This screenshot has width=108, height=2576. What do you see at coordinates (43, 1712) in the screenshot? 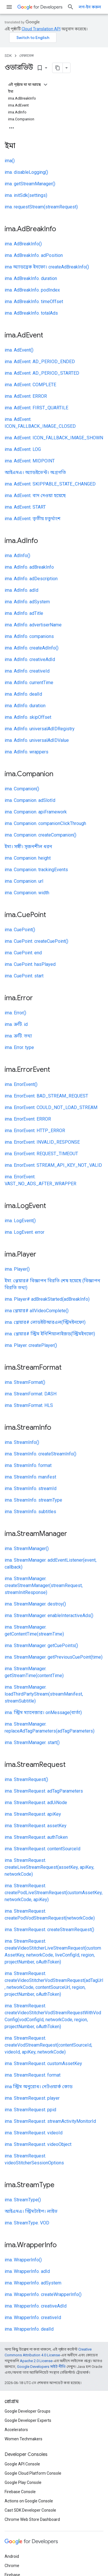
I see `ima. স্ট্রিম ম্যানেজার। onMessage(বার্তা)` at bounding box center [43, 1712].